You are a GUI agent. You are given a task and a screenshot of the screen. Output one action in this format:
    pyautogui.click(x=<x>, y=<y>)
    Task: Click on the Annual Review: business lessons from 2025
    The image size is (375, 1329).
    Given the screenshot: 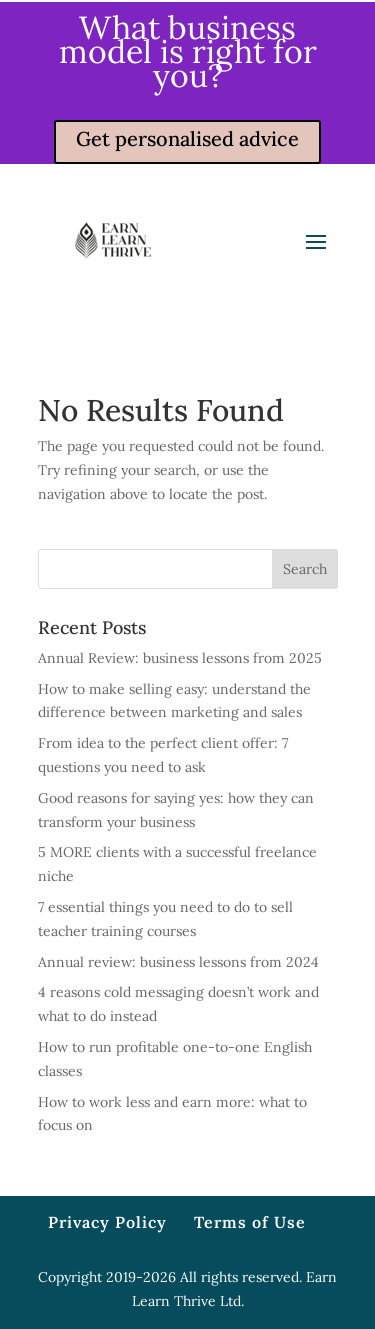 What is the action you would take?
    pyautogui.click(x=180, y=658)
    